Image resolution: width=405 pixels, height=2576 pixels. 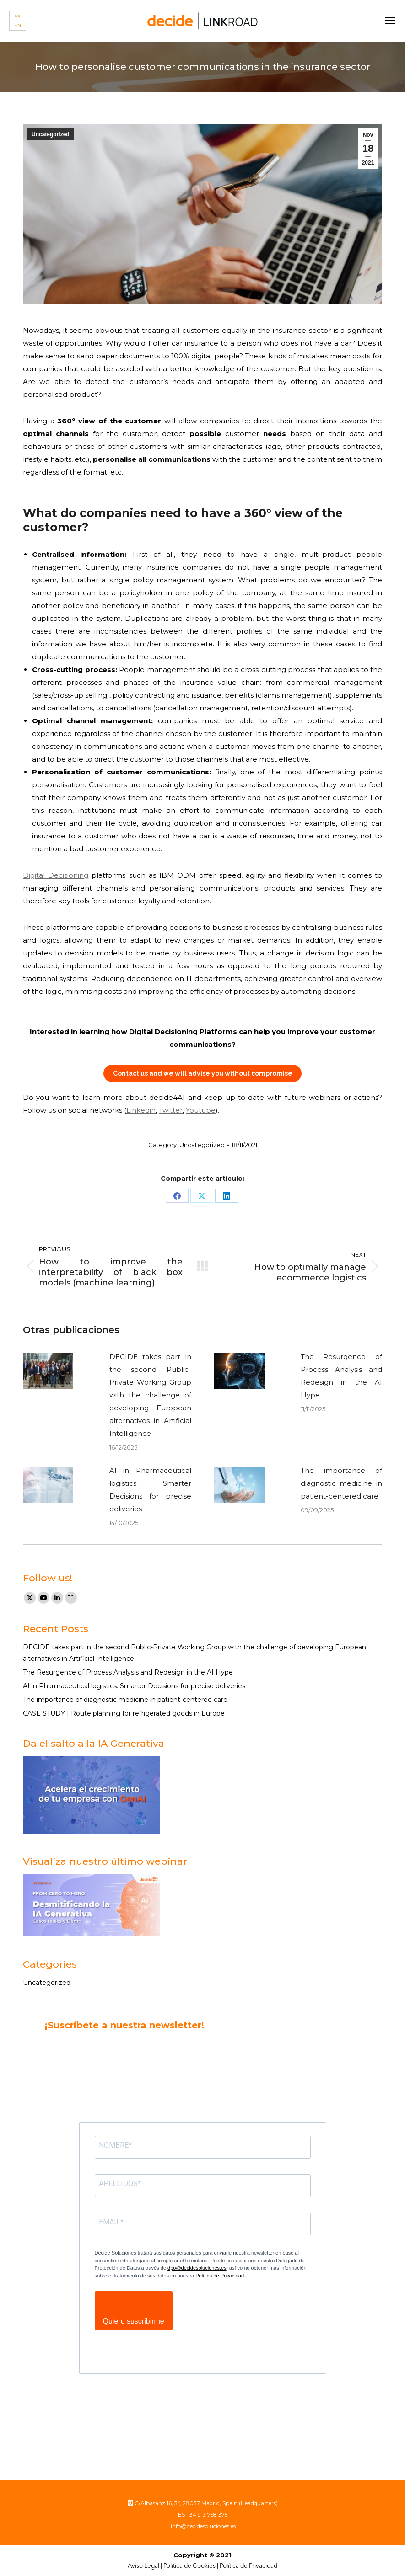 I want to click on Uncategorized, so click(x=51, y=134).